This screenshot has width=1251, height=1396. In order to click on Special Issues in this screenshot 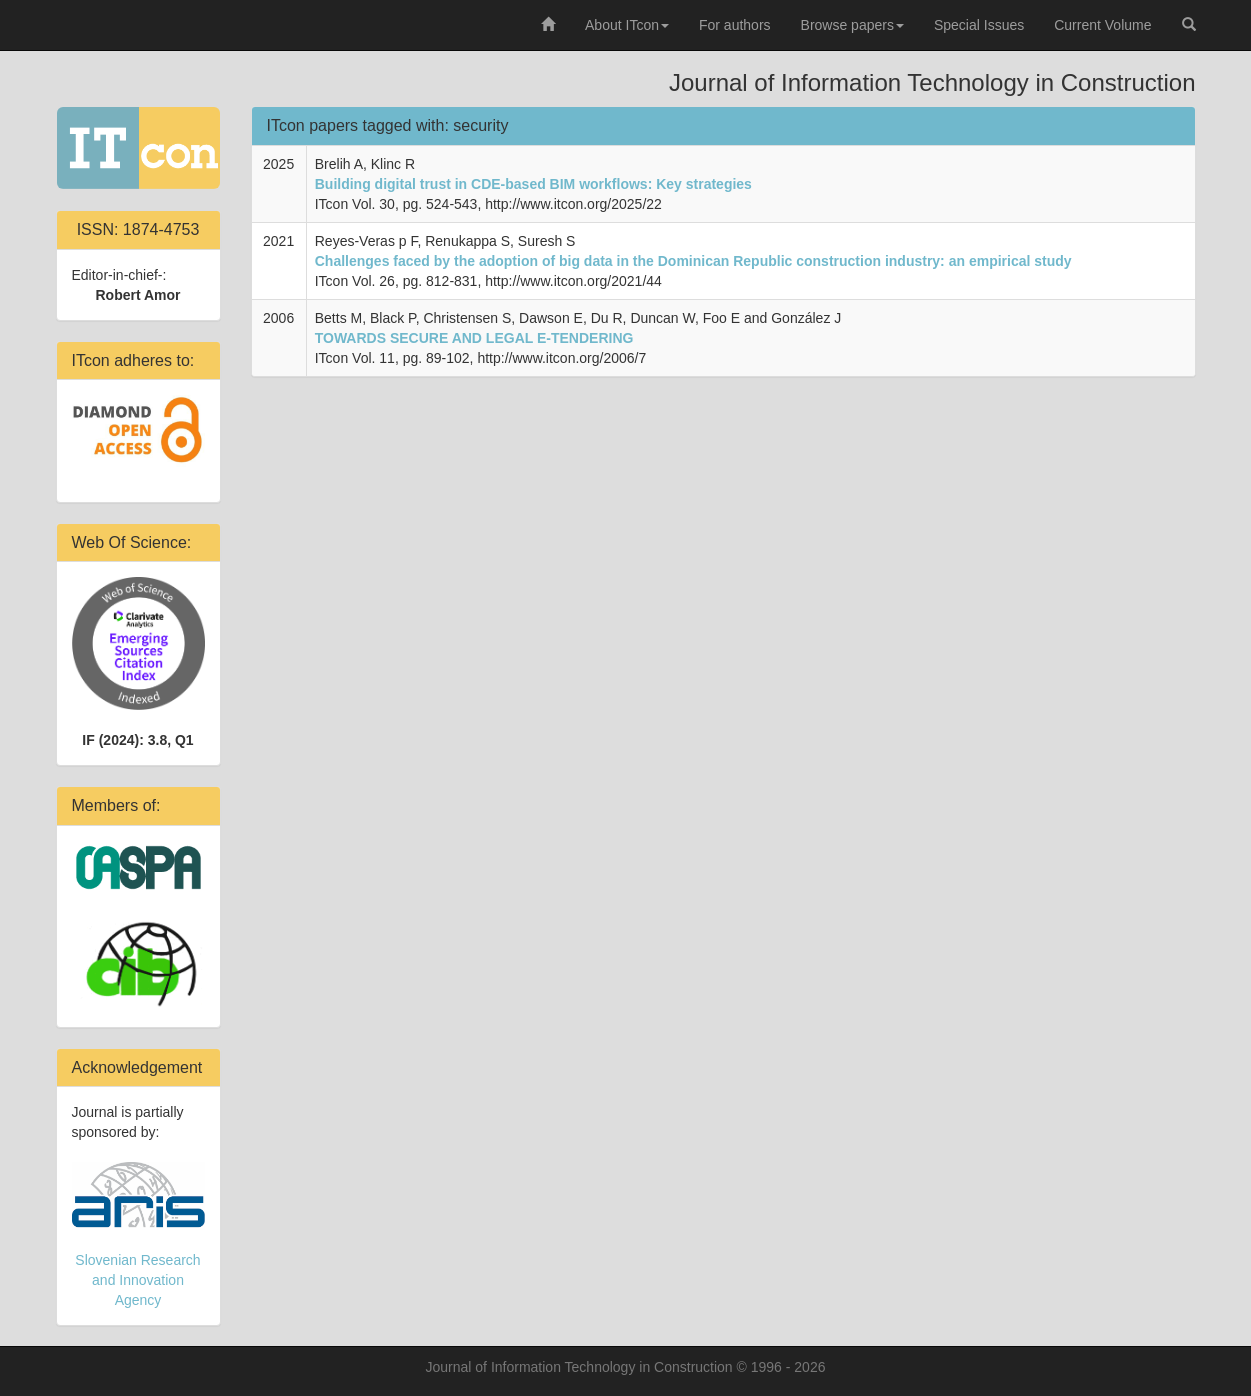, I will do `click(979, 25)`.